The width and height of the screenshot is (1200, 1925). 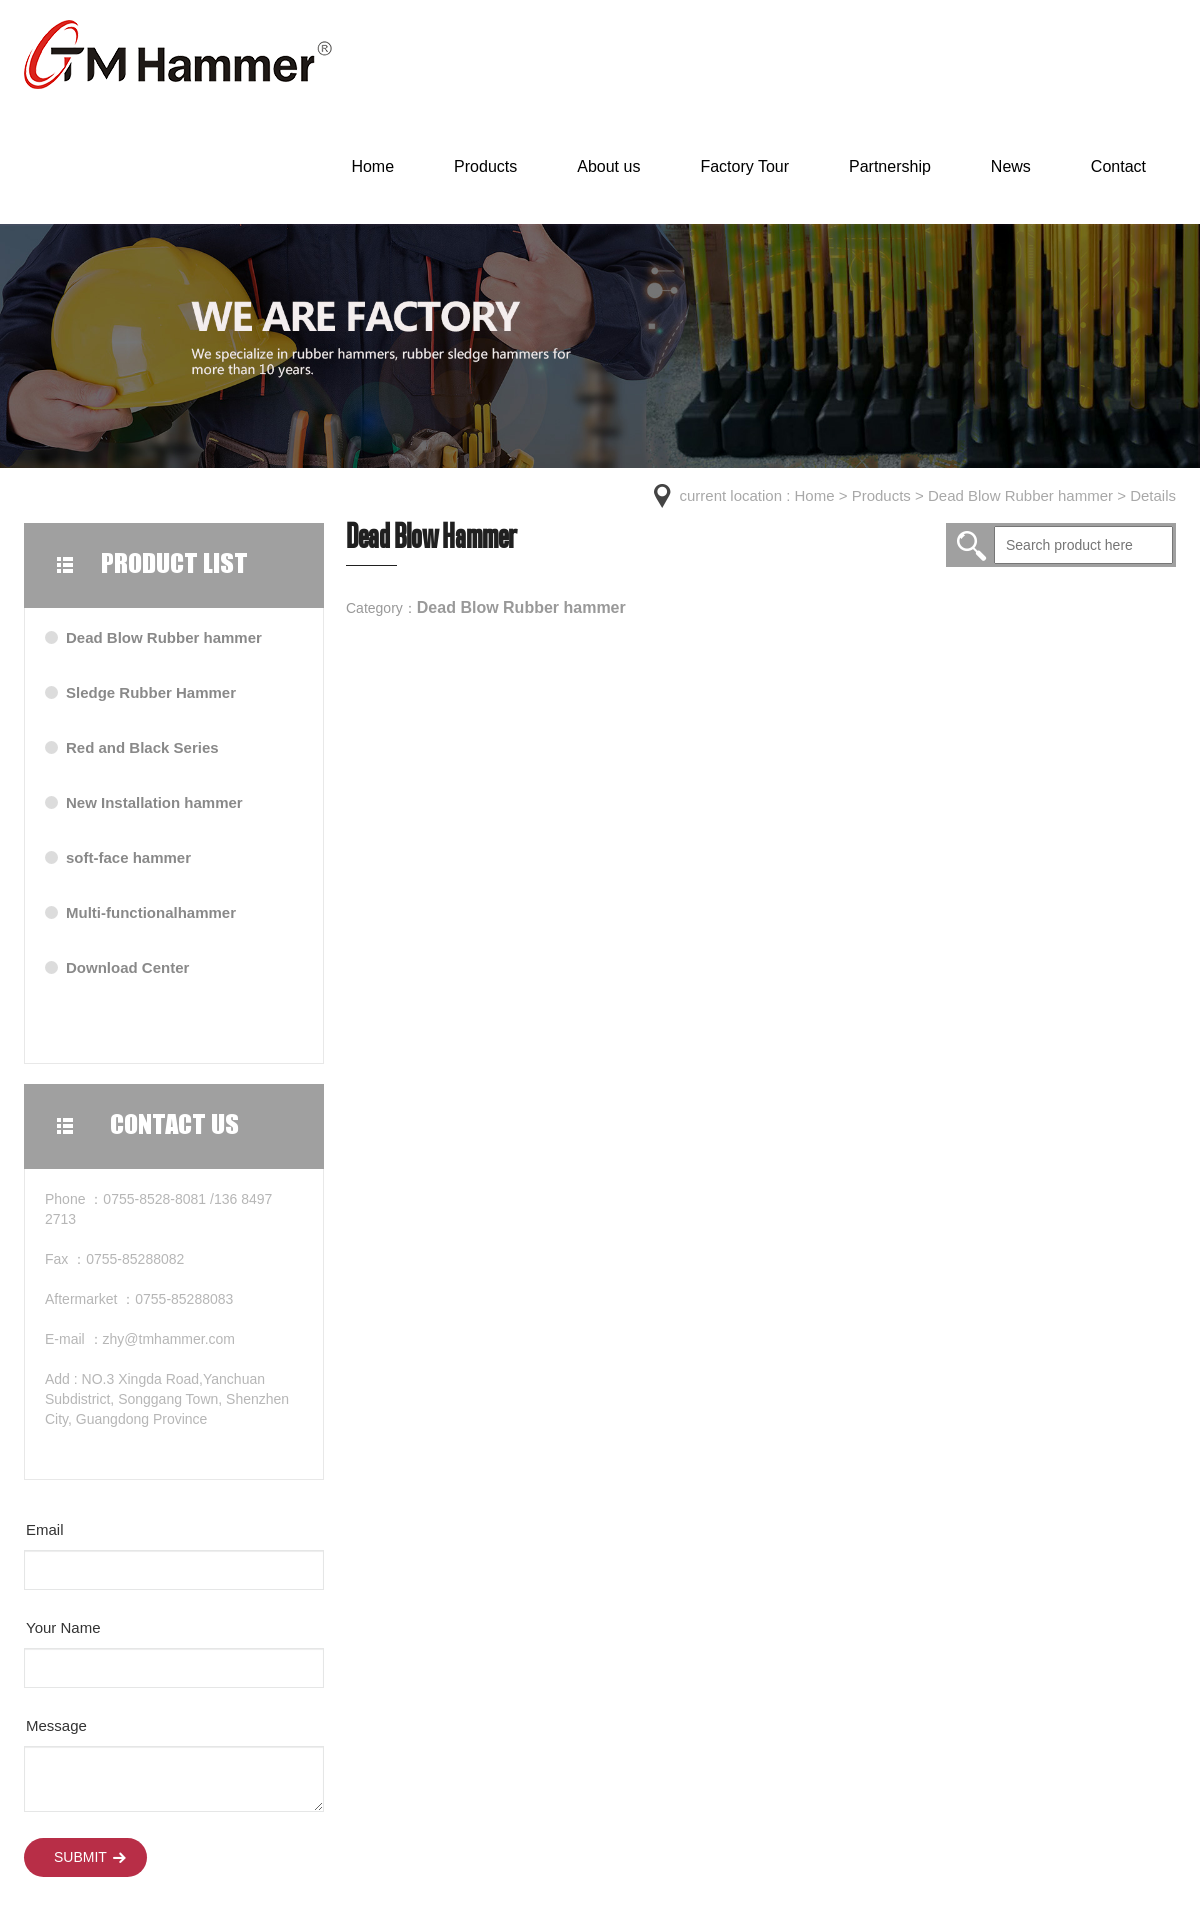 What do you see at coordinates (890, 166) in the screenshot?
I see `Partnership` at bounding box center [890, 166].